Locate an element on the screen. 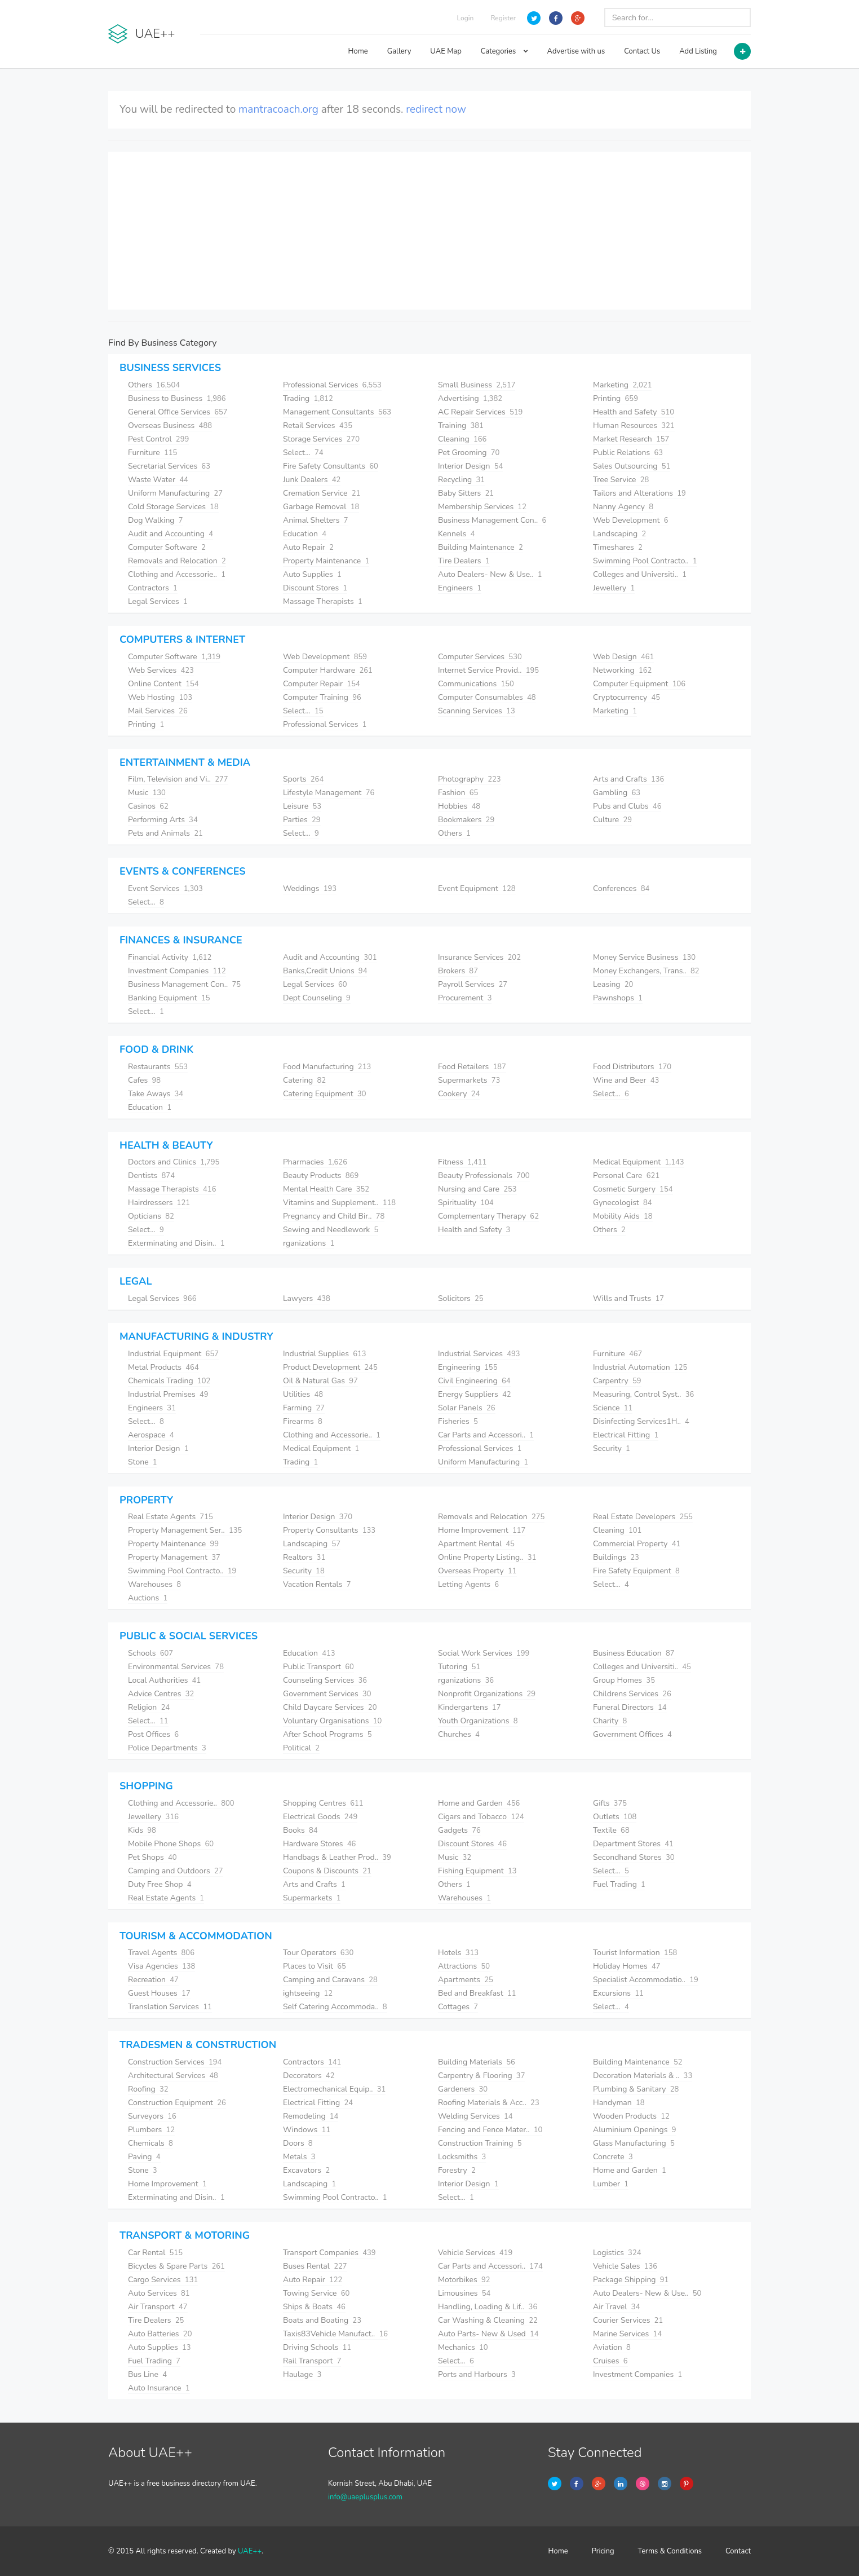 This screenshot has height=2576, width=859. Mail Services is located at coordinates (158, 710).